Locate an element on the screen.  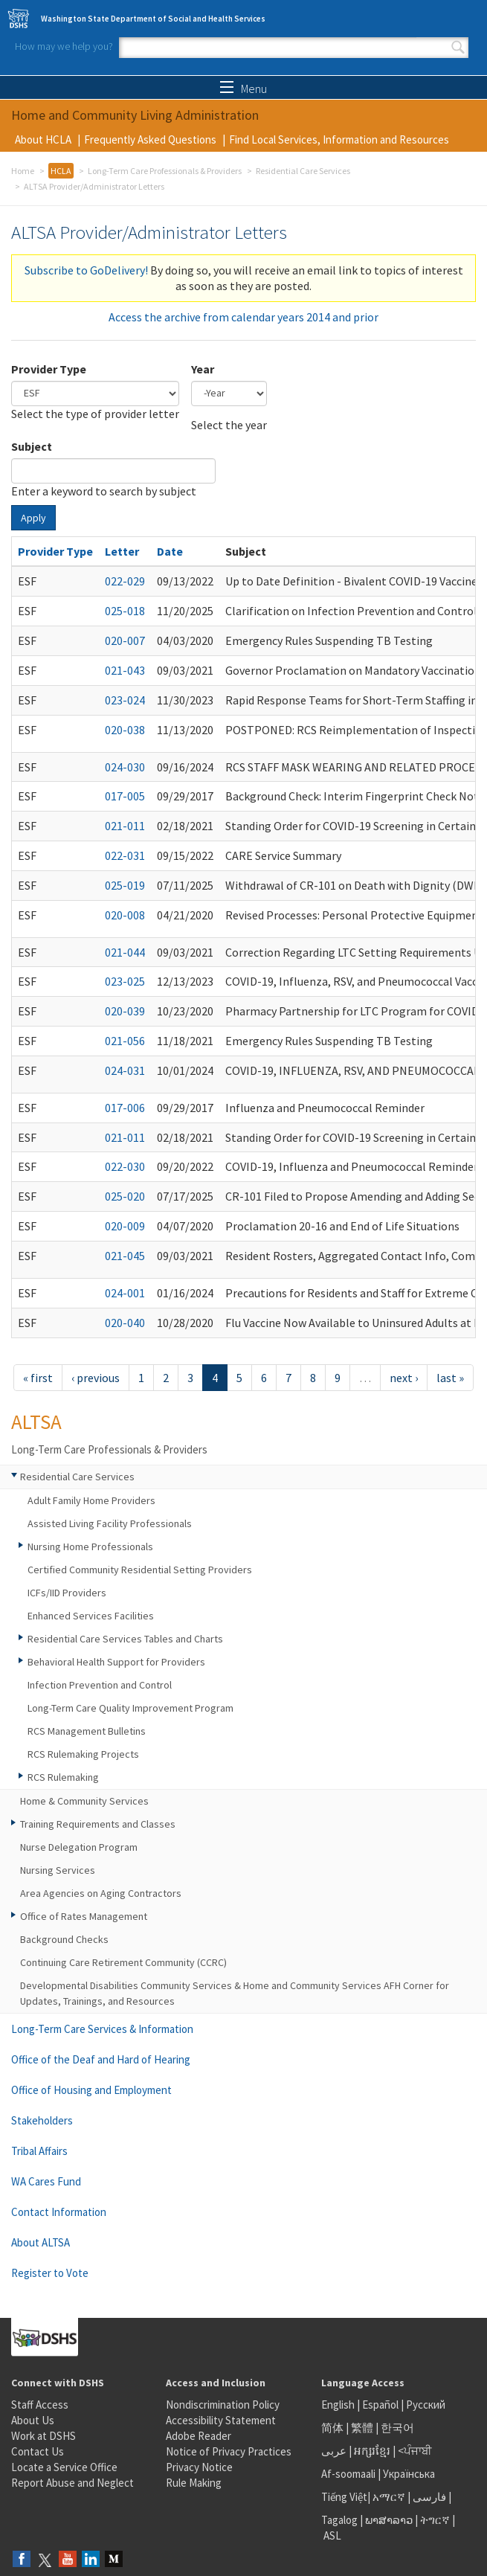
Enhanced Services Facilities is located at coordinates (91, 1615).